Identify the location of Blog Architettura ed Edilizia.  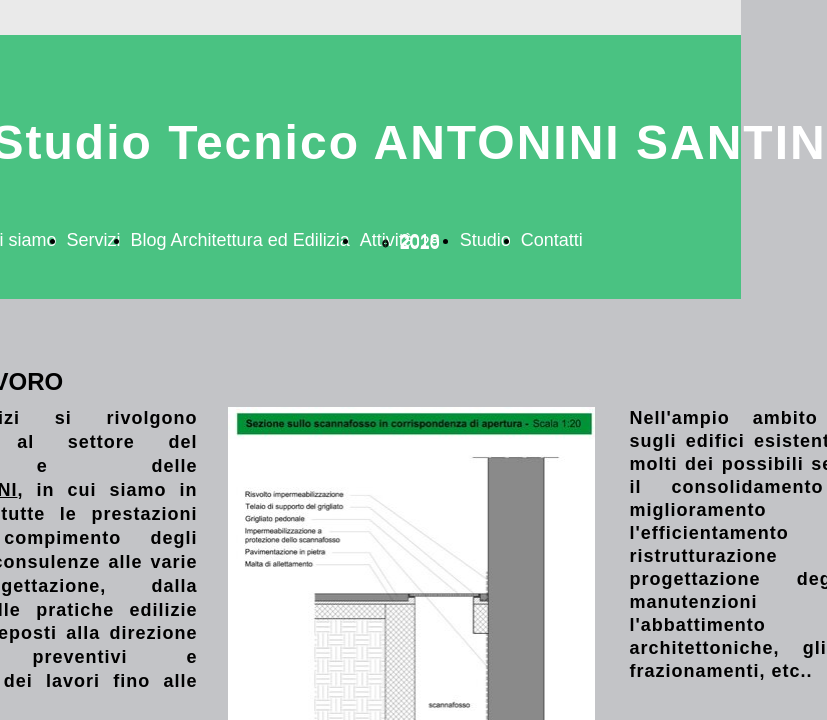
(240, 240).